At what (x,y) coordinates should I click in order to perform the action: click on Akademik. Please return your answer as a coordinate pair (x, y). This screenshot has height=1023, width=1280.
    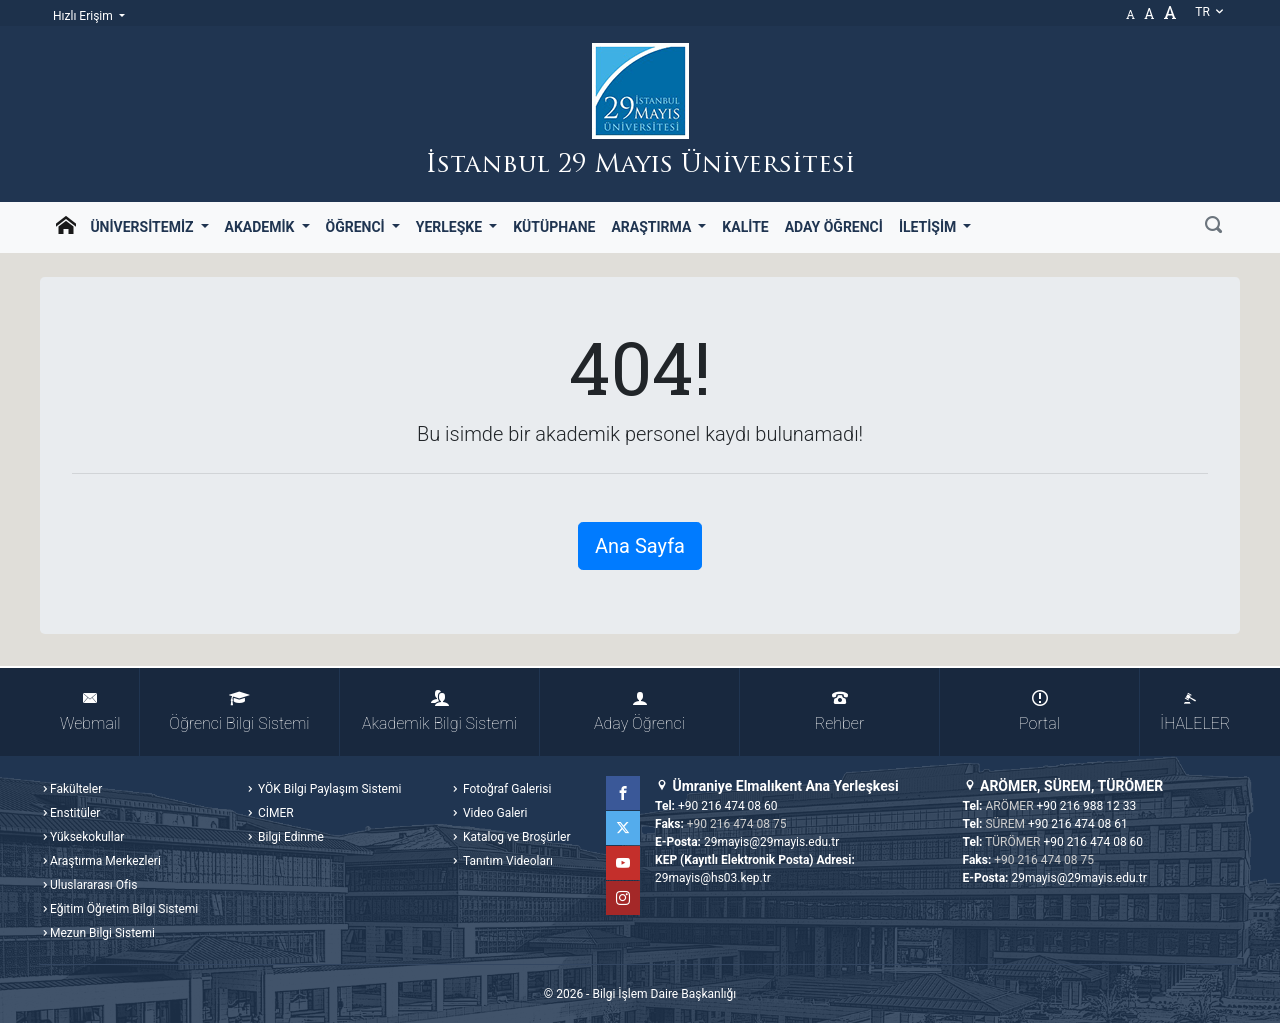
    Looking at the image, I should click on (261, 227).